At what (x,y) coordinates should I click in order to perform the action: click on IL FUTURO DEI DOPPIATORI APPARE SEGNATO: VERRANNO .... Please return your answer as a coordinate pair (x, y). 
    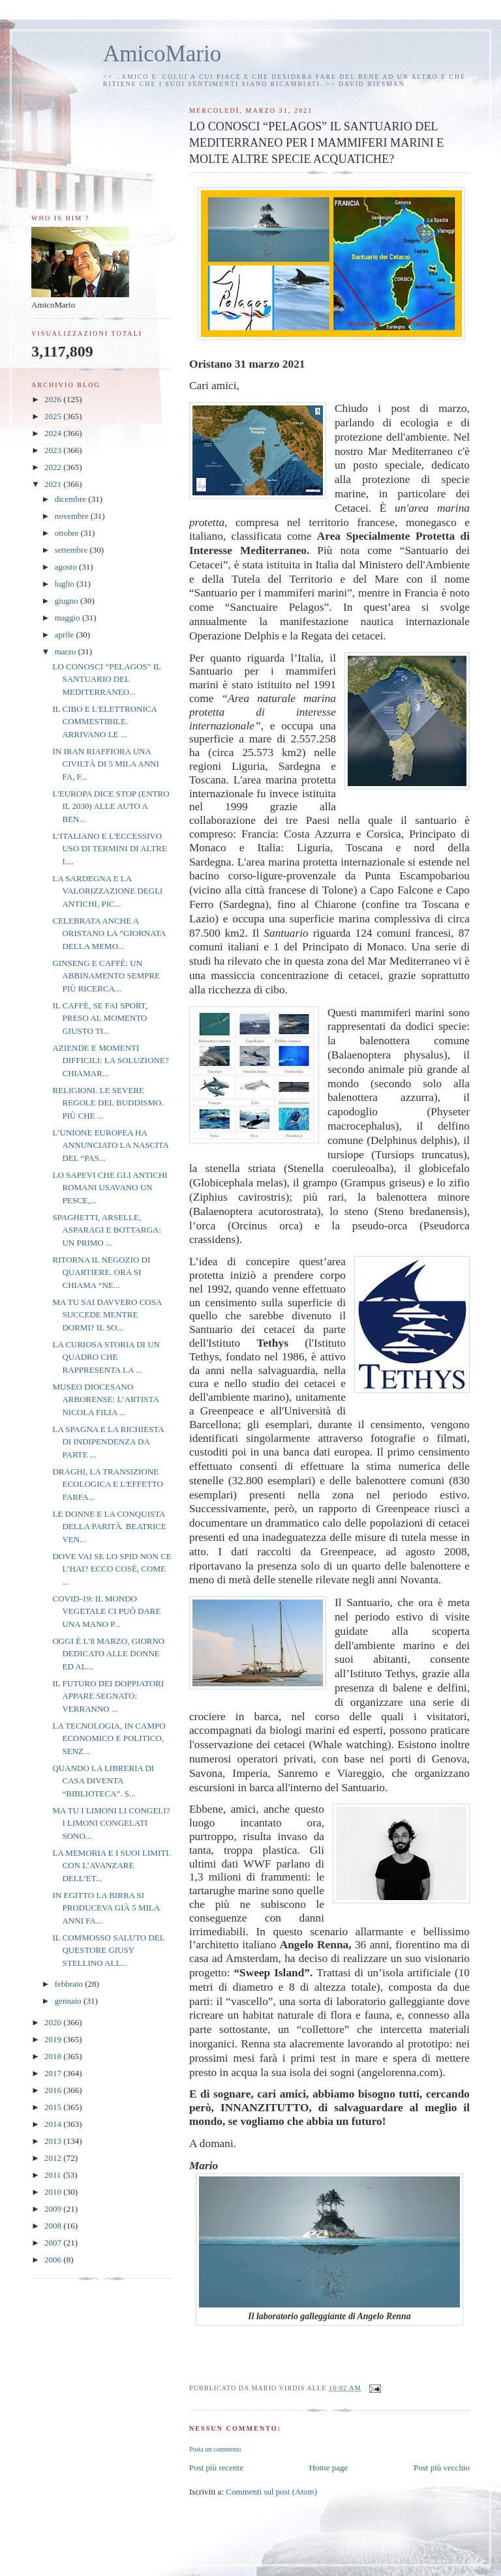
    Looking at the image, I should click on (108, 1696).